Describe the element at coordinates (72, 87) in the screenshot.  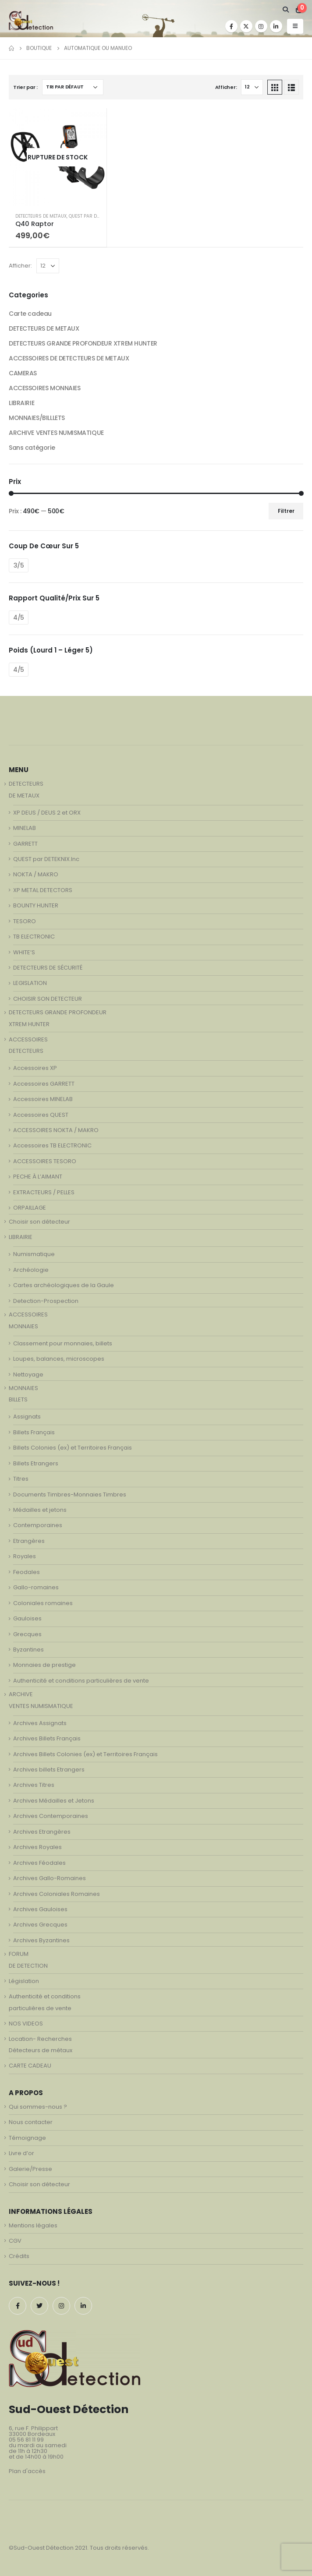
I see `[Commande]` at that location.